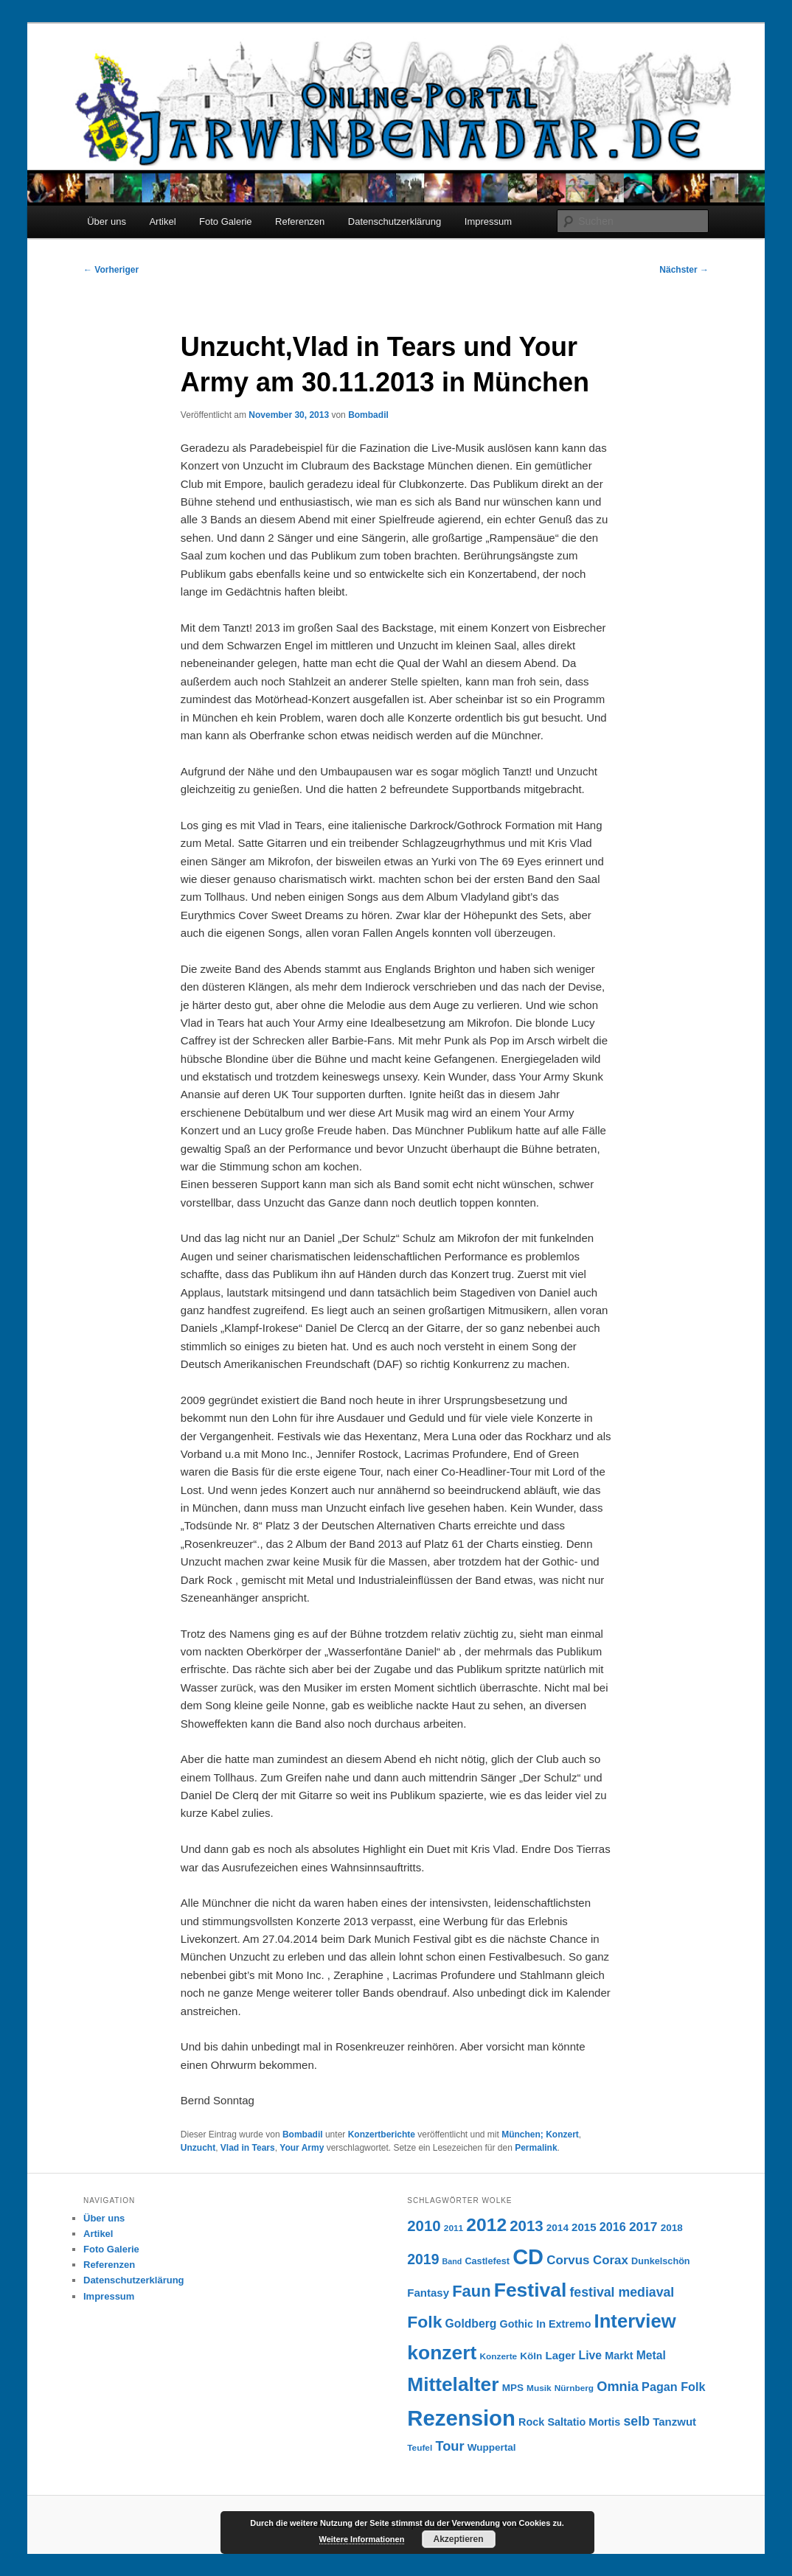 Image resolution: width=792 pixels, height=2576 pixels. What do you see at coordinates (486, 2225) in the screenshot?
I see `2012 [2012 (40 Einträge)]` at bounding box center [486, 2225].